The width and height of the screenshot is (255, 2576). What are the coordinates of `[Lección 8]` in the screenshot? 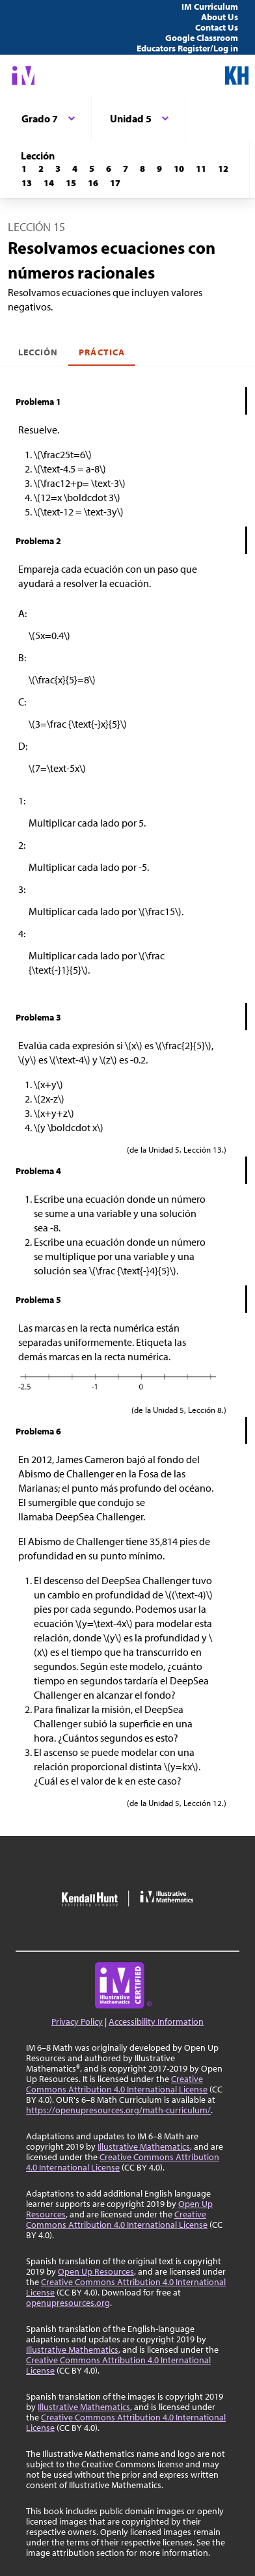 It's located at (142, 168).